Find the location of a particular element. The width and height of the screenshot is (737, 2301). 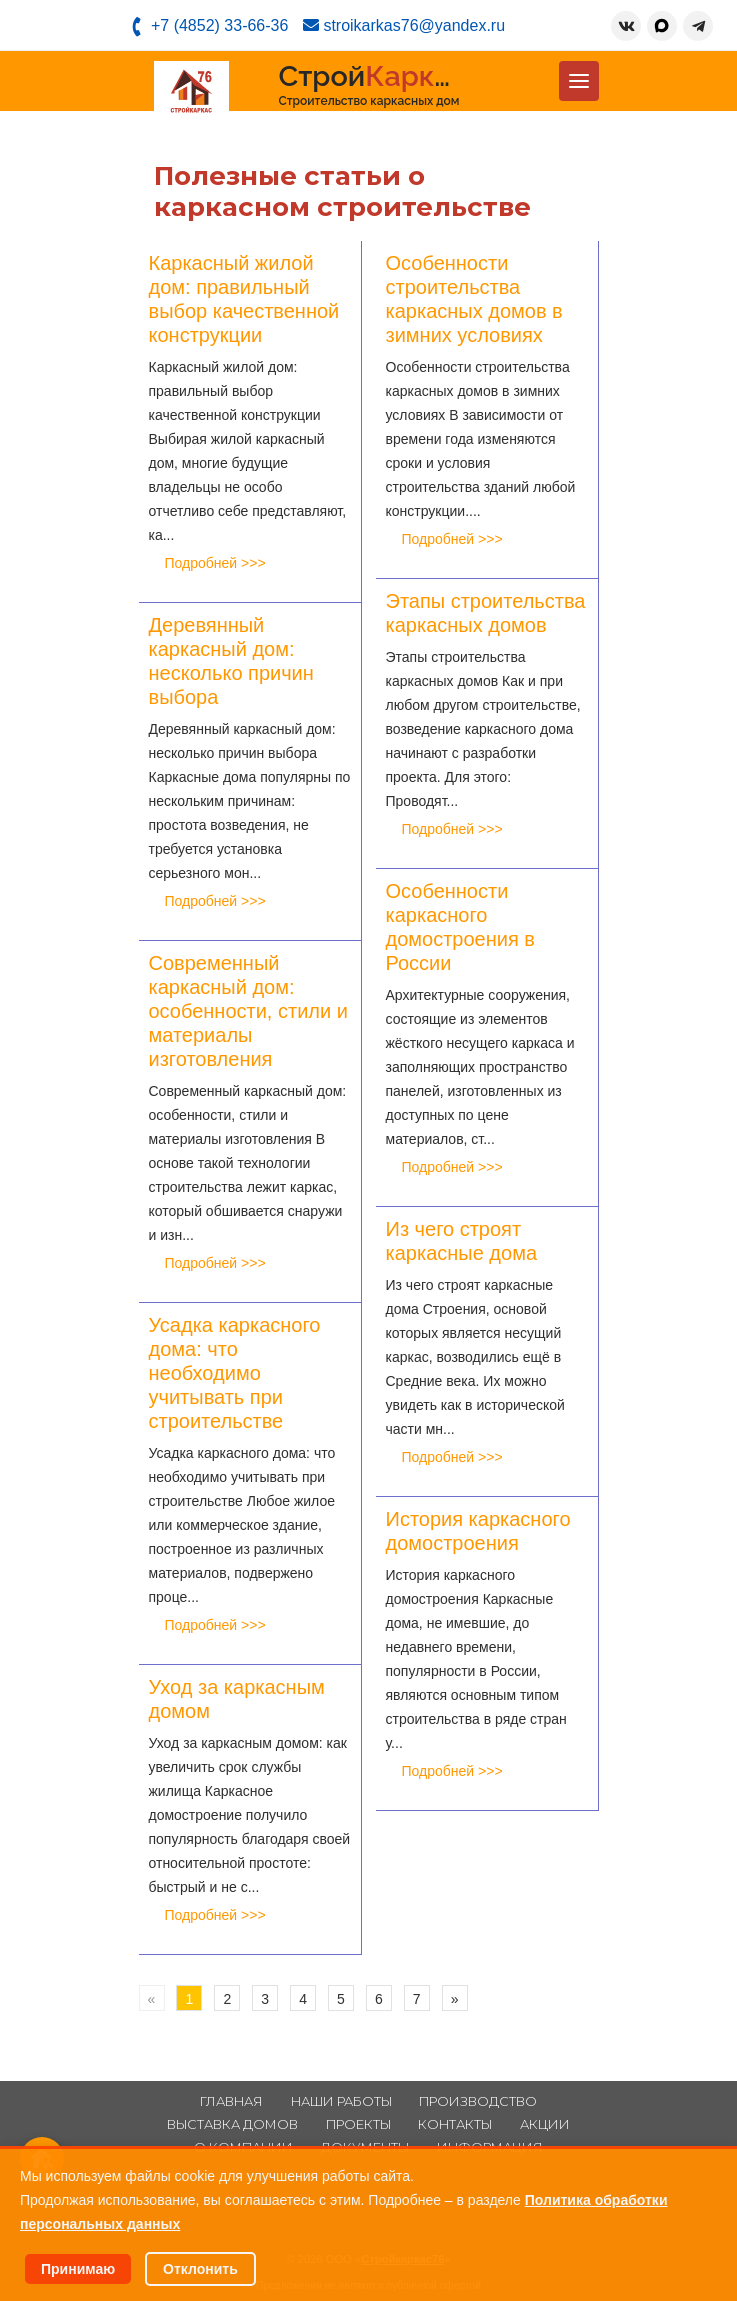

Усадка каркасного дома: что необходимо учитывать при строительстве is located at coordinates (235, 1373).